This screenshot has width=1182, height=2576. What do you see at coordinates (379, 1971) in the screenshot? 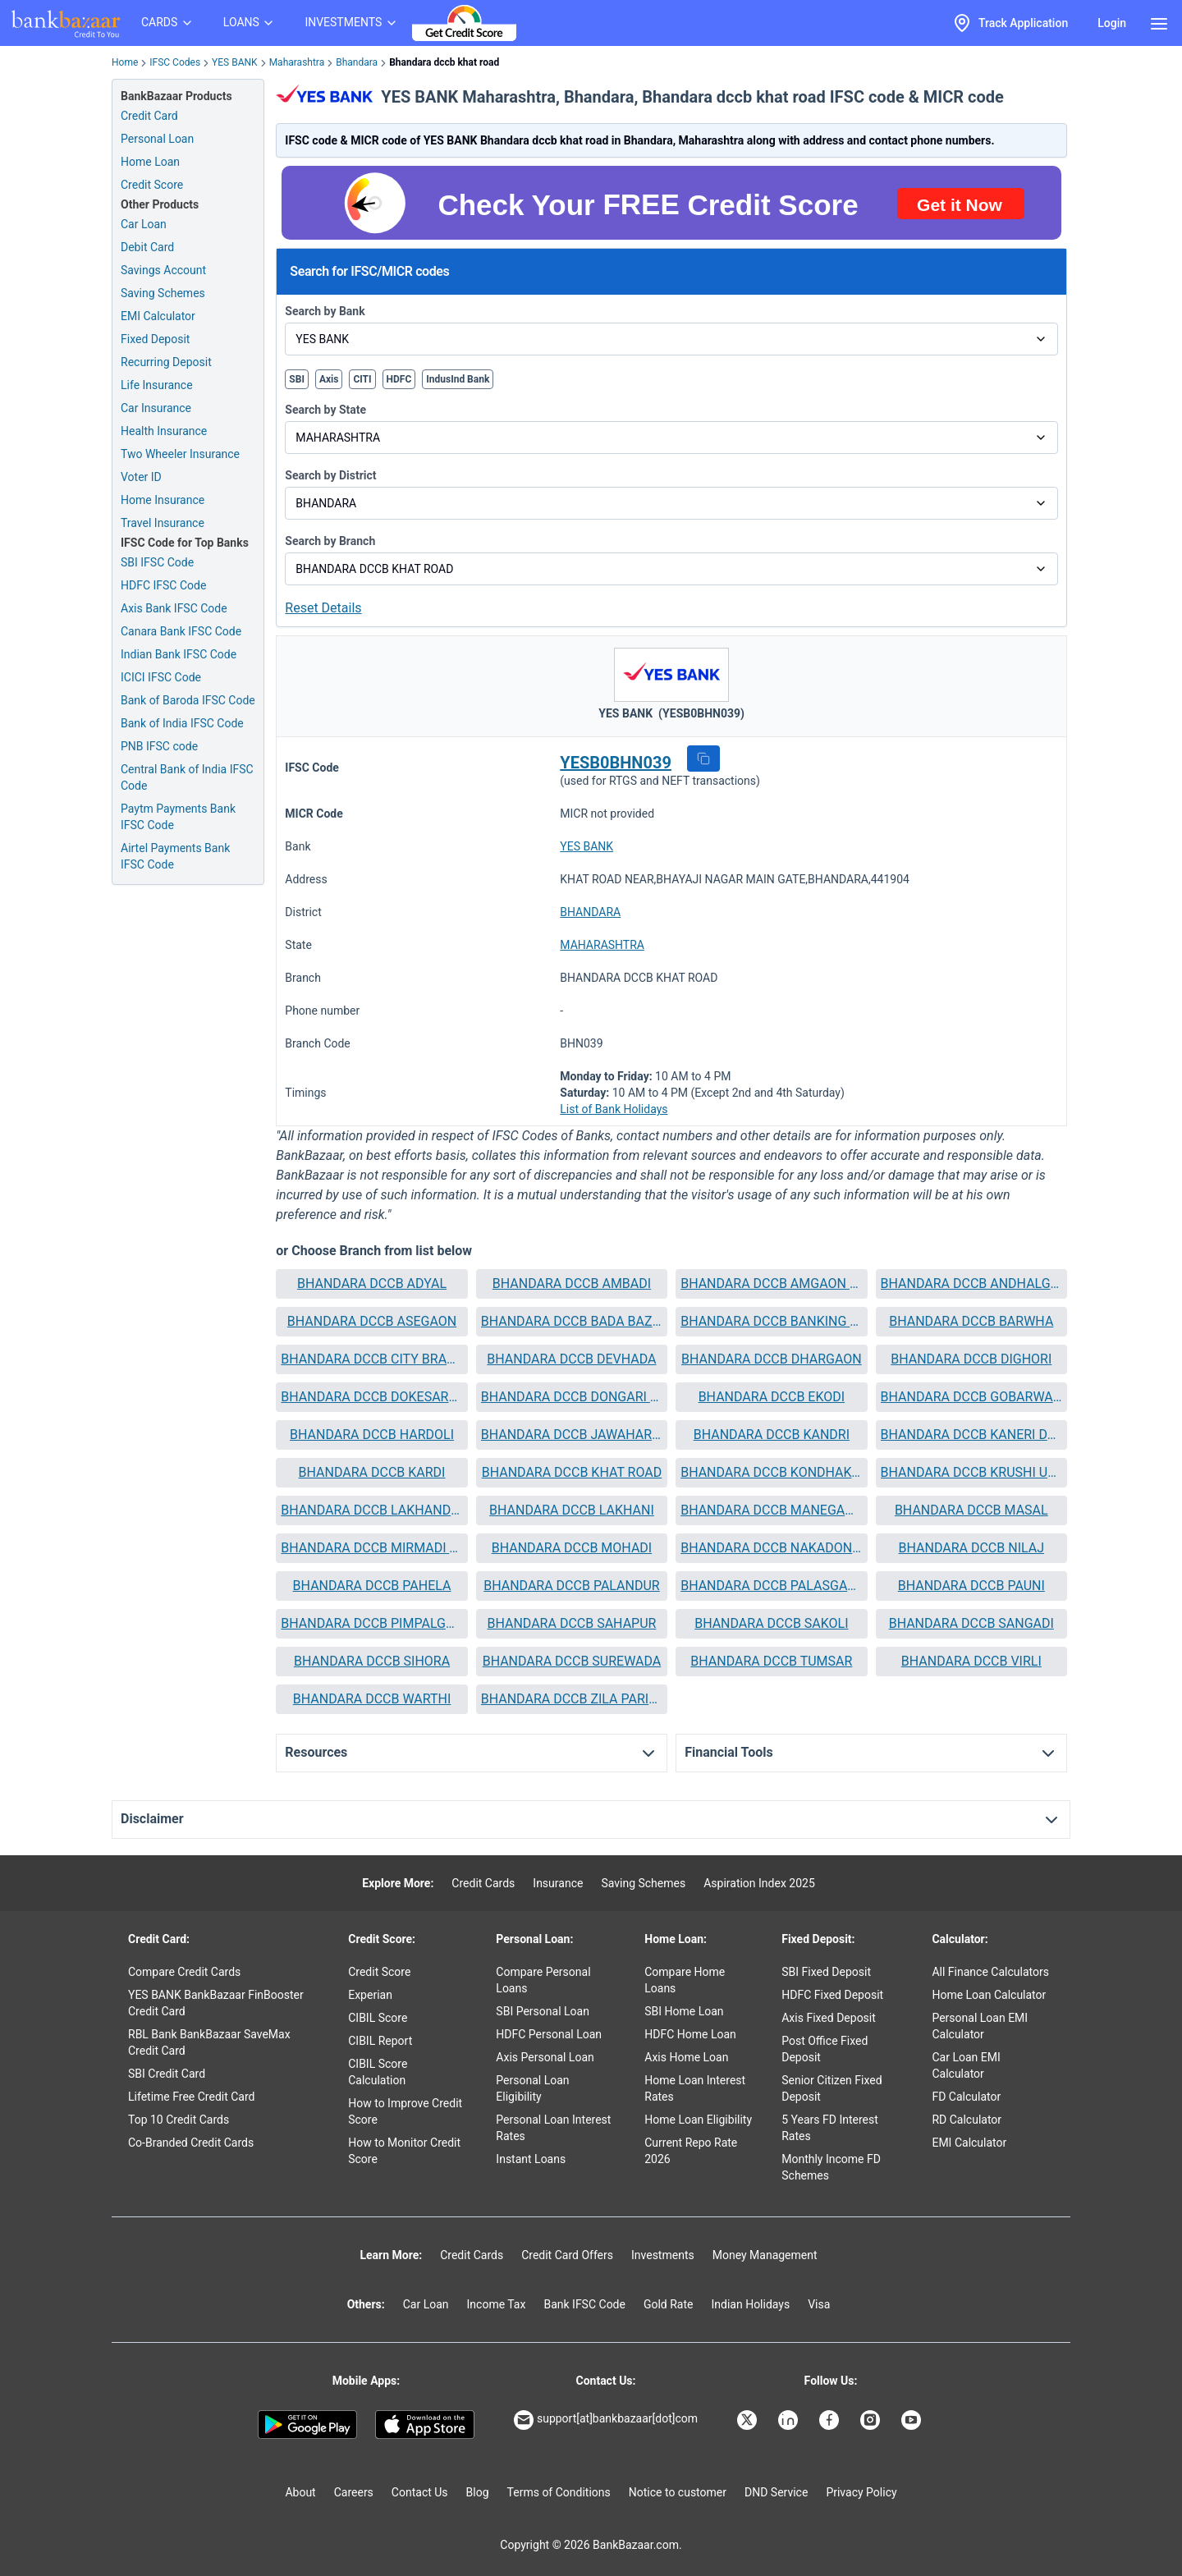
I see `Credit Score` at bounding box center [379, 1971].